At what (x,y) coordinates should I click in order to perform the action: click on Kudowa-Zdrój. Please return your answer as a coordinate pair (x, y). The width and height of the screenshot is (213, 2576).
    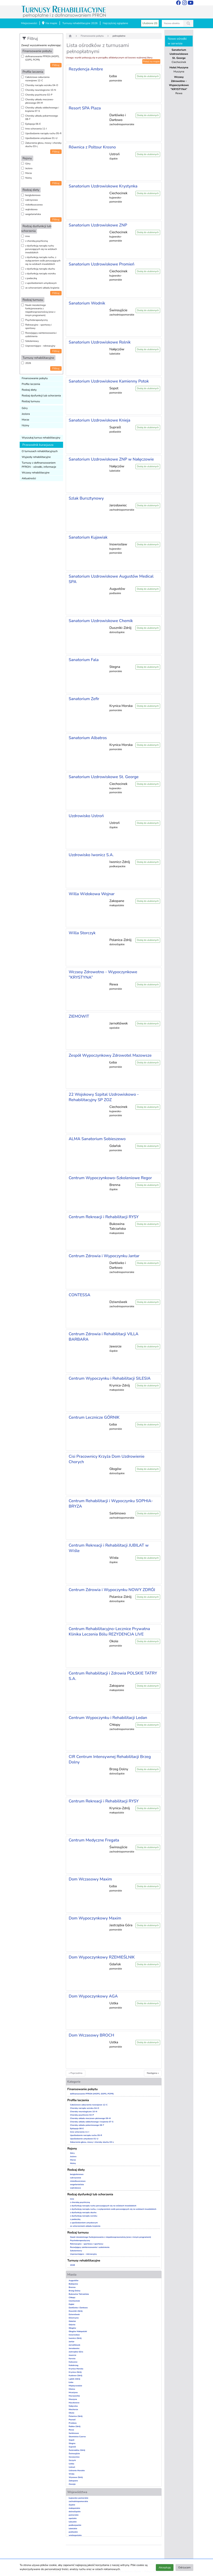
    Looking at the image, I should click on (75, 2375).